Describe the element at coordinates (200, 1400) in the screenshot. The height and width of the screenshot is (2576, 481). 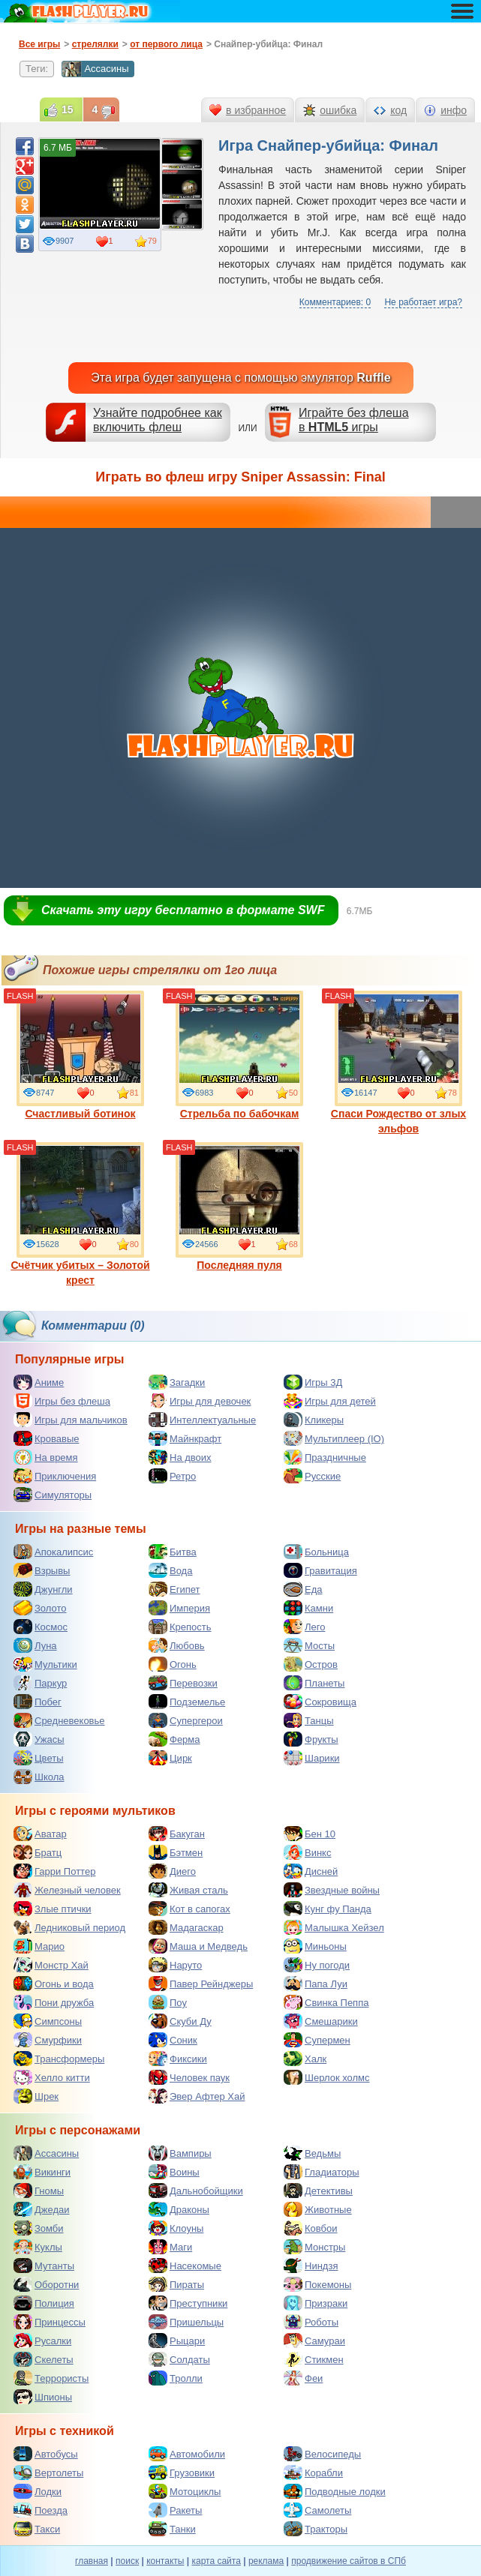
I see `Игры для девочек` at that location.